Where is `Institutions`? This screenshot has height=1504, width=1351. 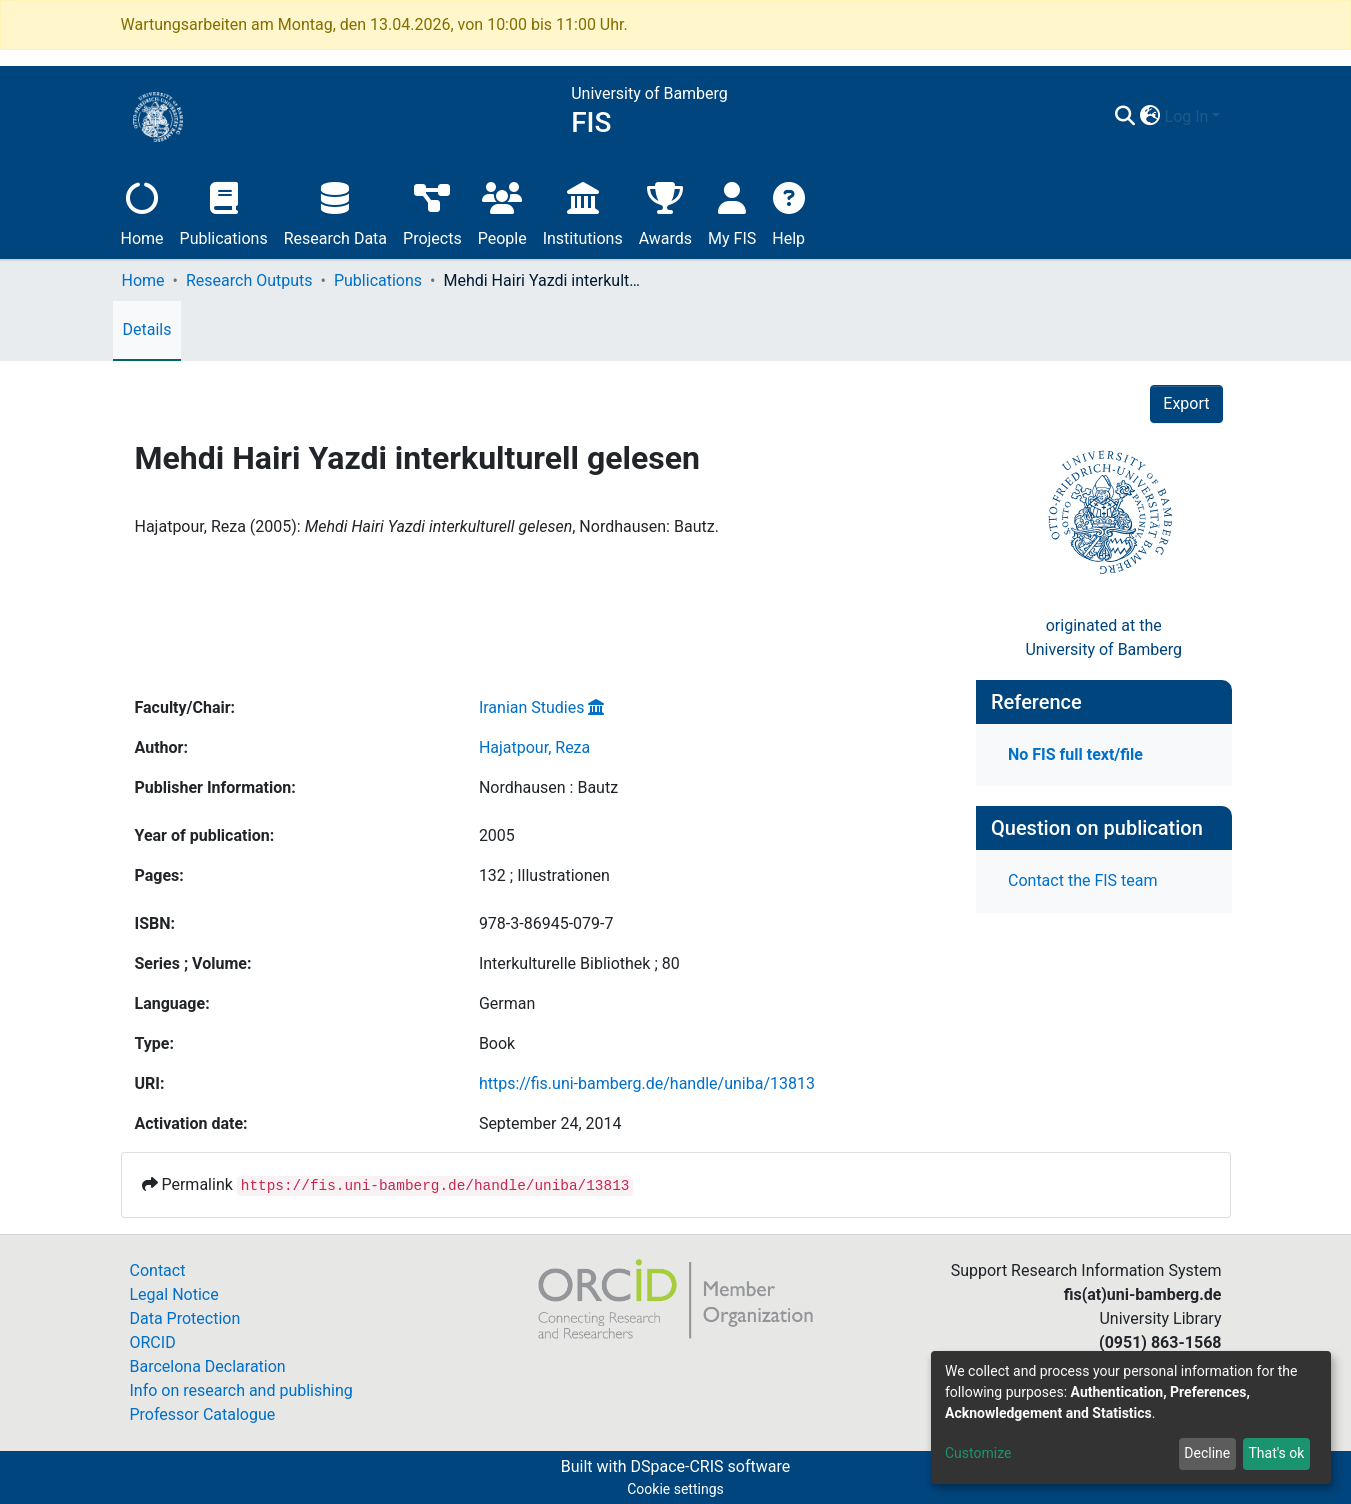 Institutions is located at coordinates (583, 211).